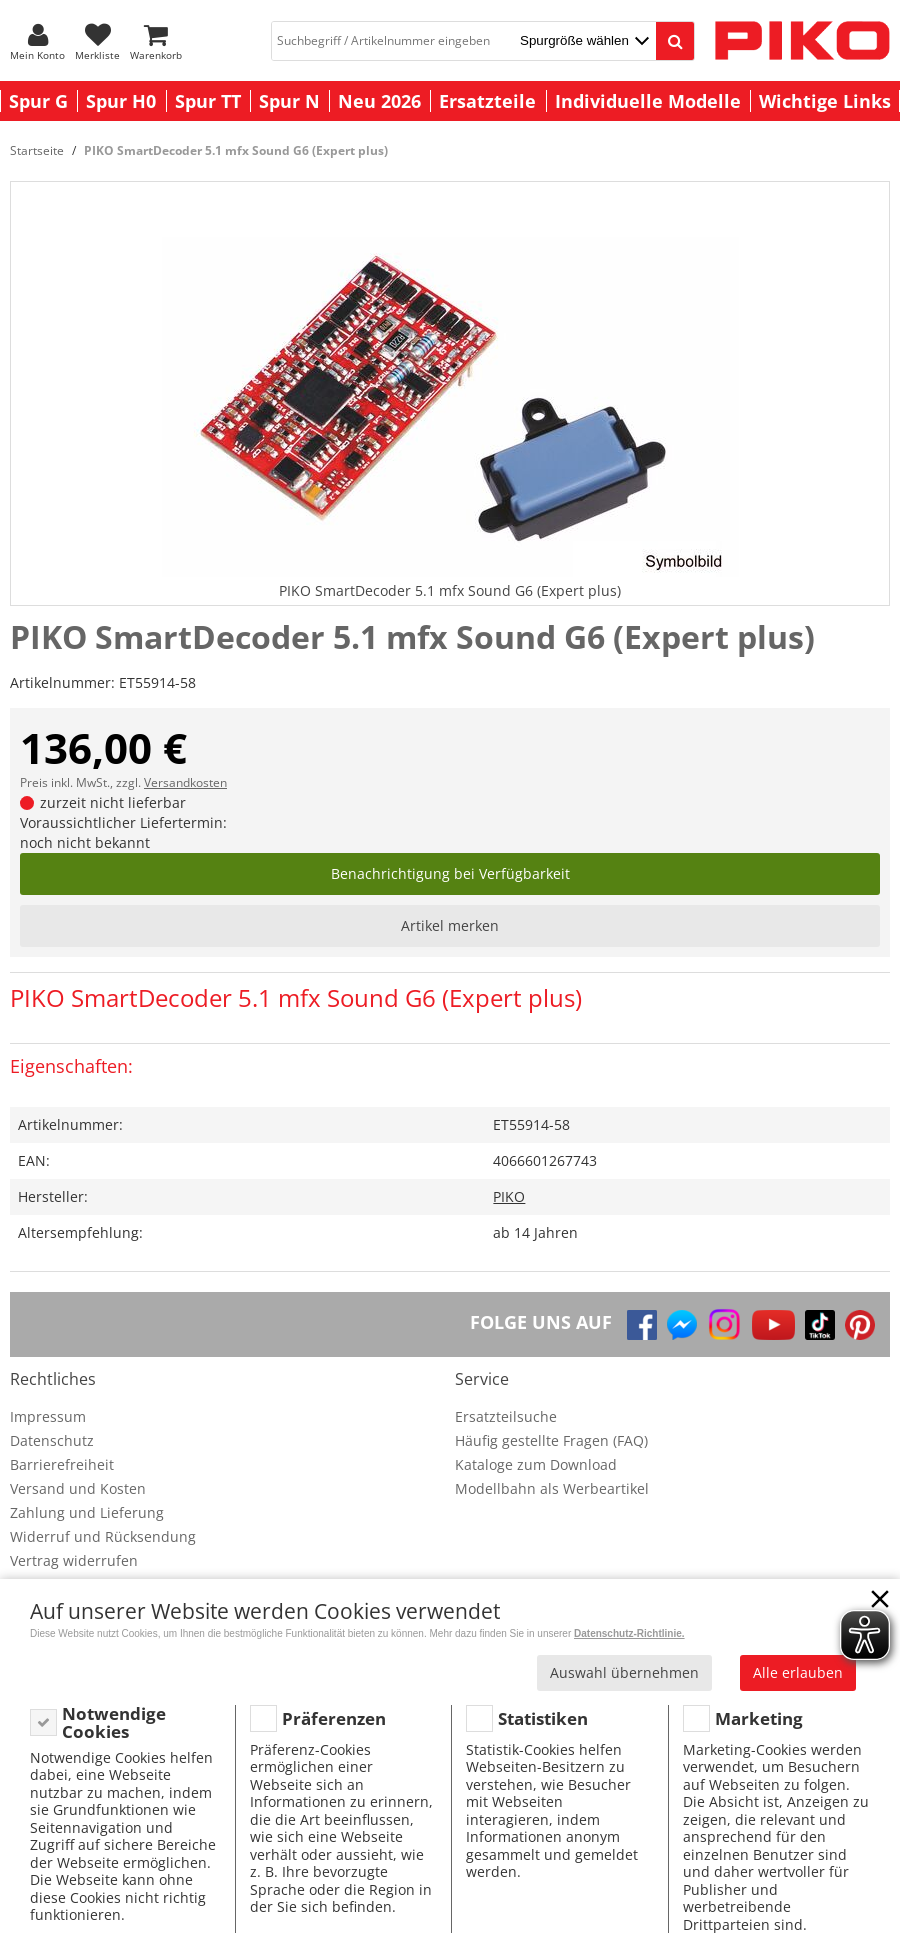 Image resolution: width=900 pixels, height=1953 pixels. What do you see at coordinates (552, 1488) in the screenshot?
I see `Modellbahn als Werbeartikel` at bounding box center [552, 1488].